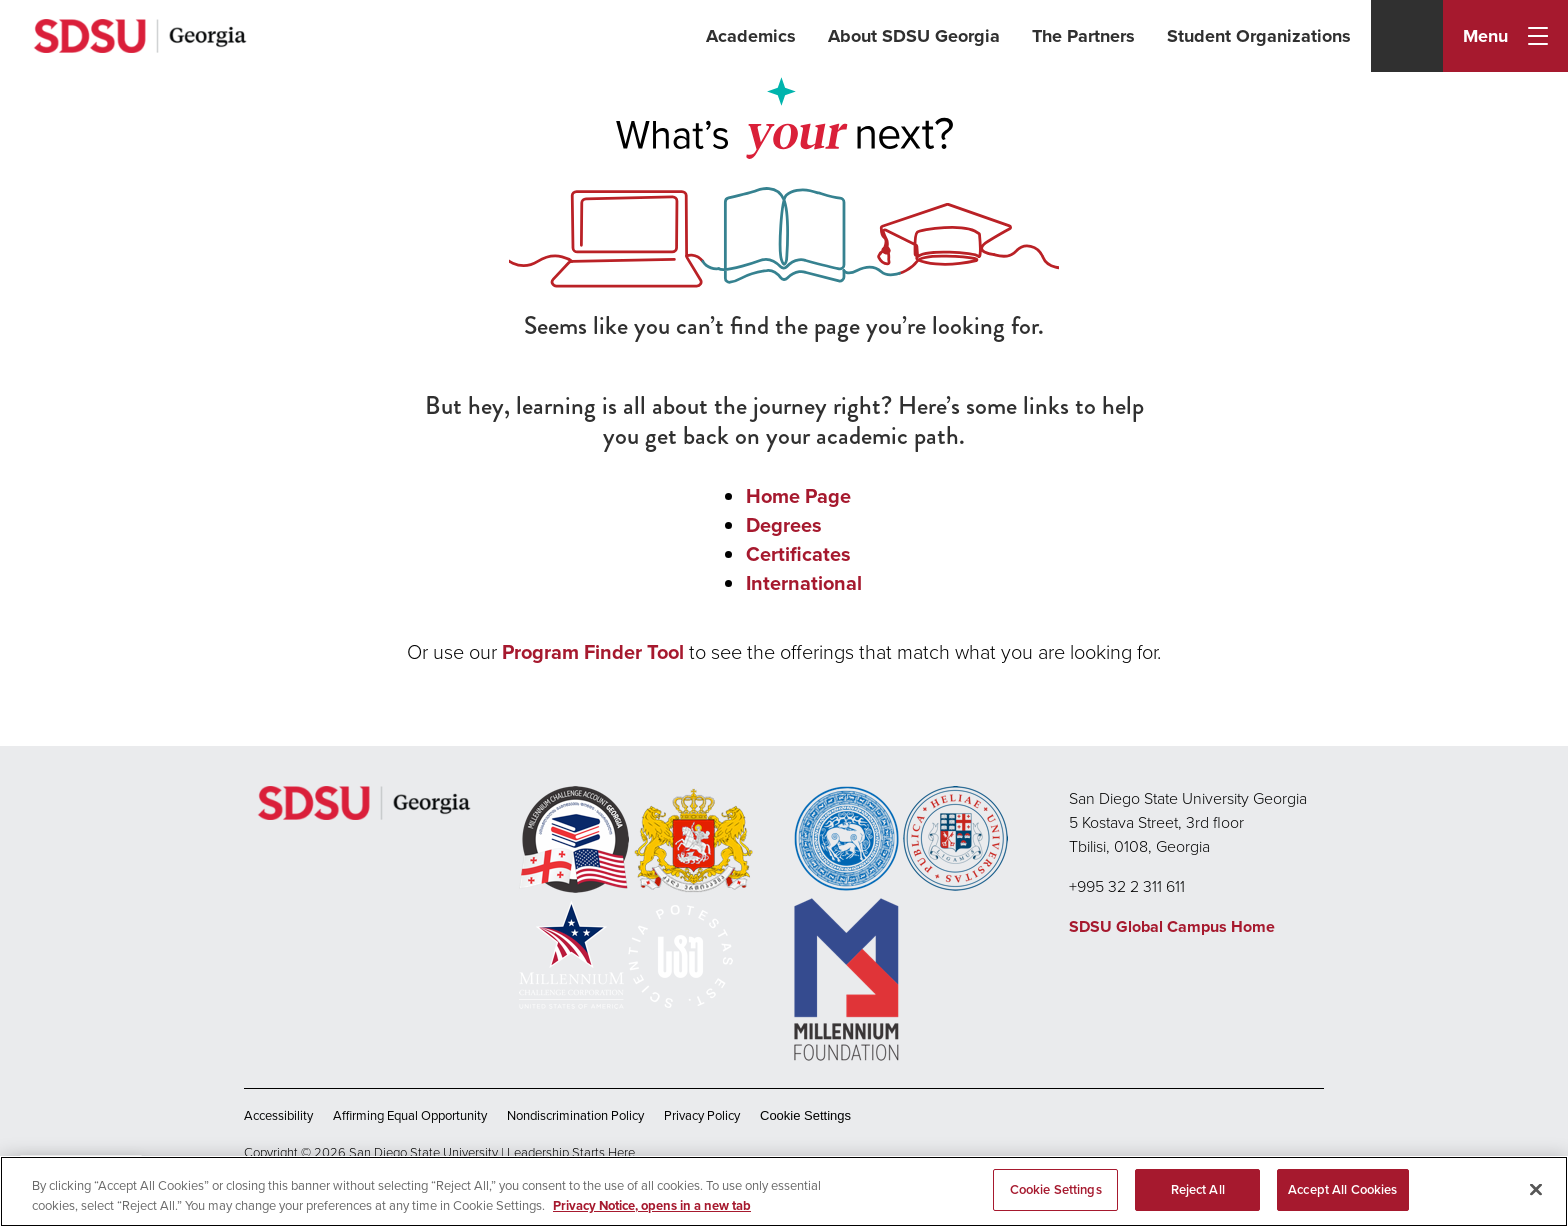 The height and width of the screenshot is (1227, 1568). Describe the element at coordinates (593, 651) in the screenshot. I see `Program Finder Tool` at that location.